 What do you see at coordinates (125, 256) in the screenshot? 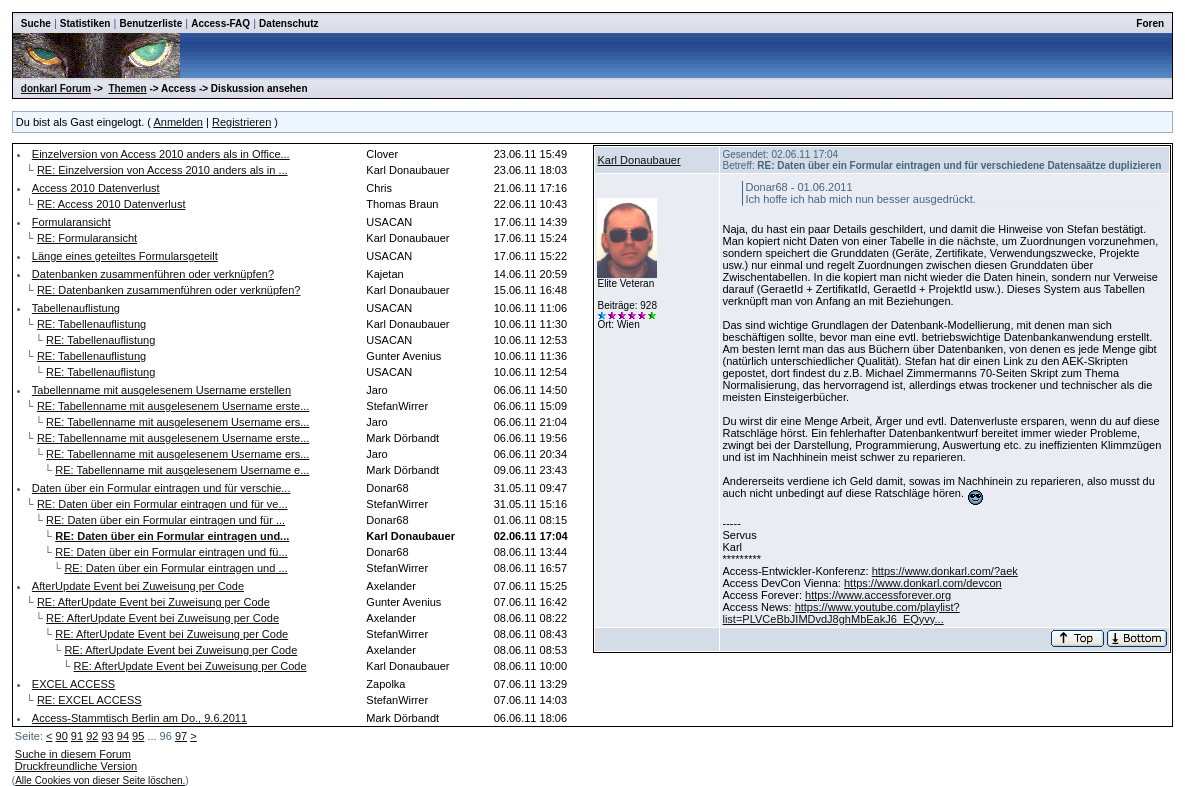
I see `Länge eines geteiltes Formularsgeteilt` at bounding box center [125, 256].